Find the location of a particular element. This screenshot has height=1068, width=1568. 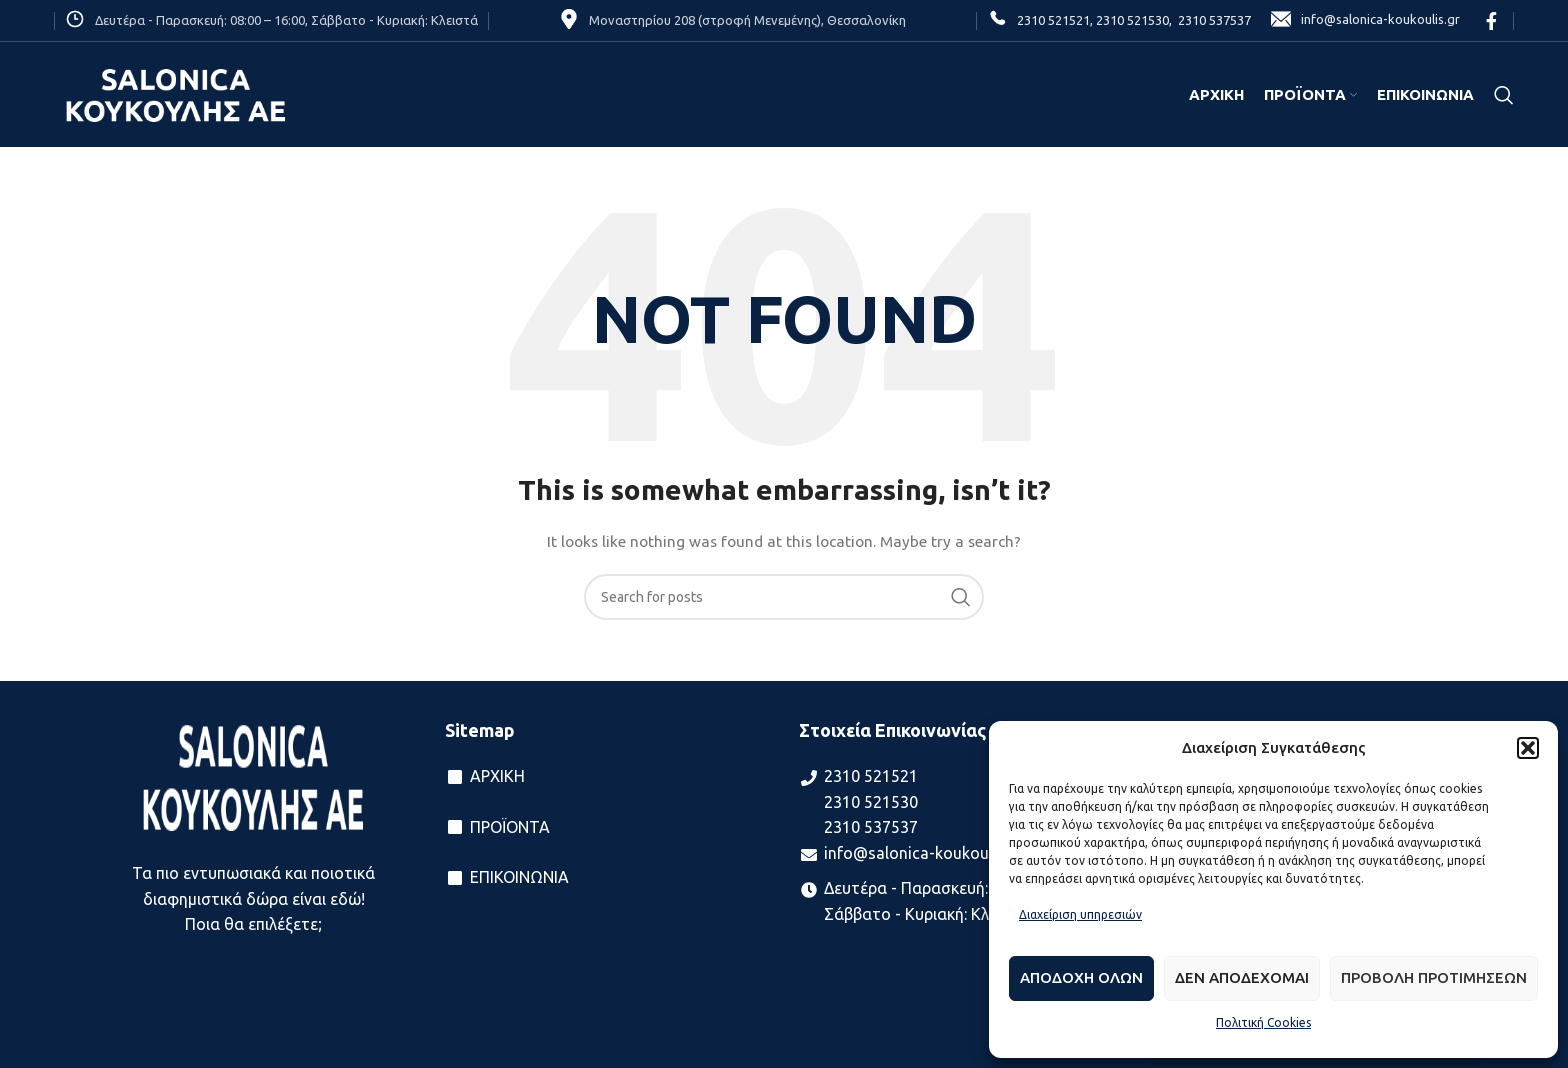

Αποδοχη ολων is located at coordinates (1081, 977).